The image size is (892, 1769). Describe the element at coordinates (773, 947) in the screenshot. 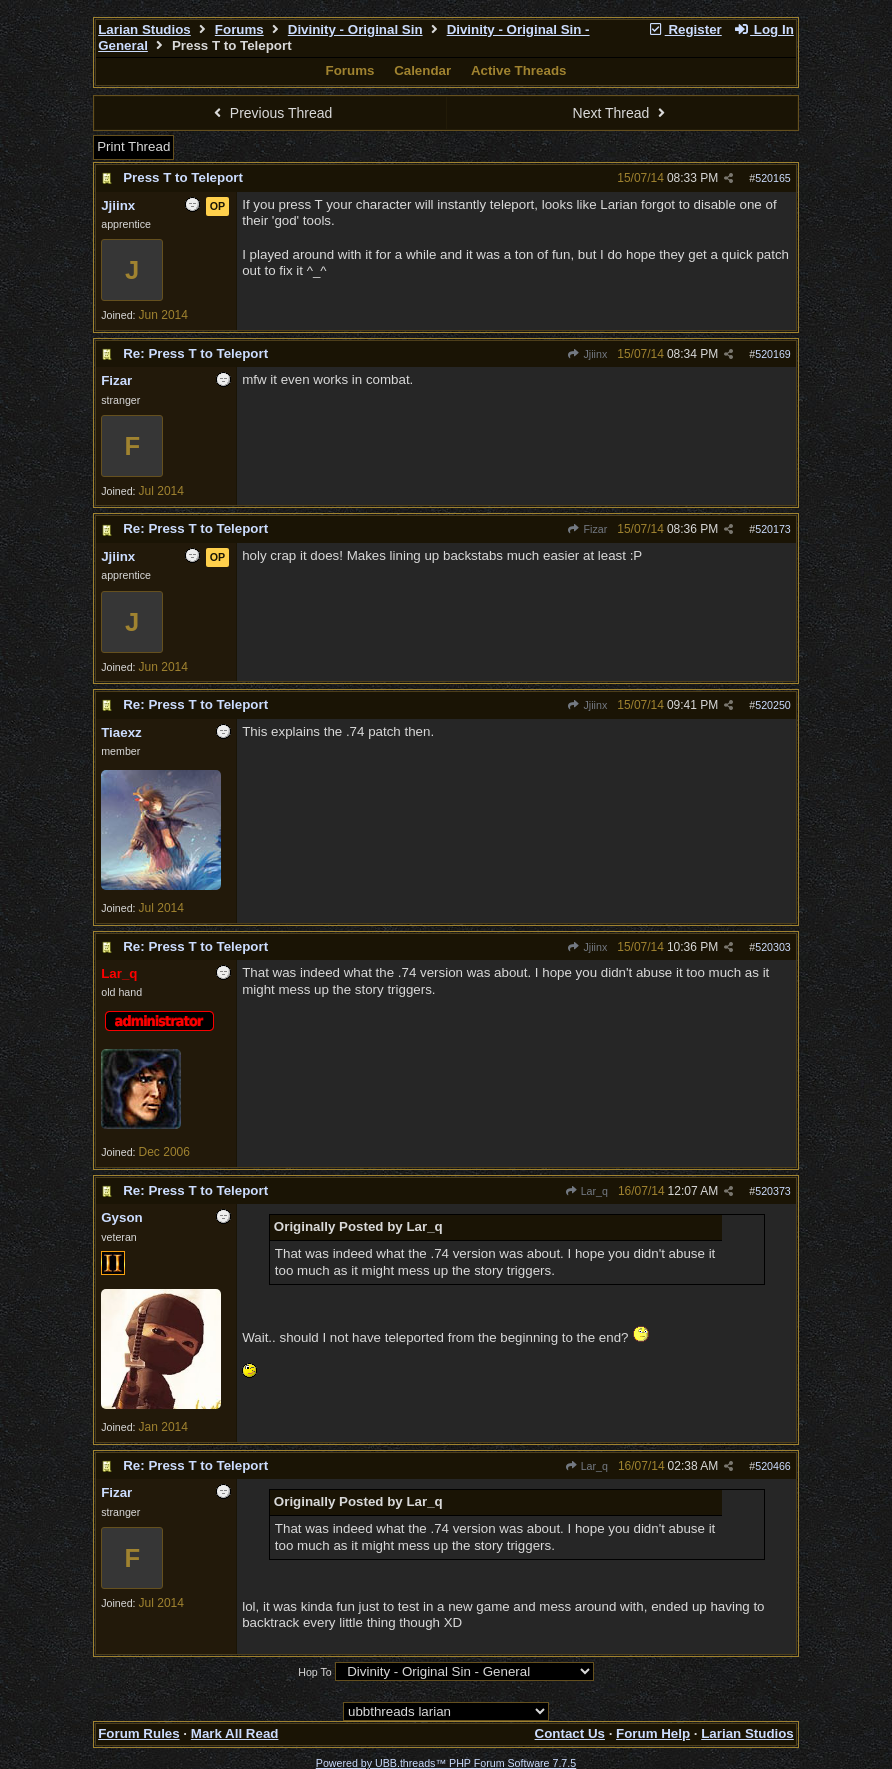

I see `520303` at that location.